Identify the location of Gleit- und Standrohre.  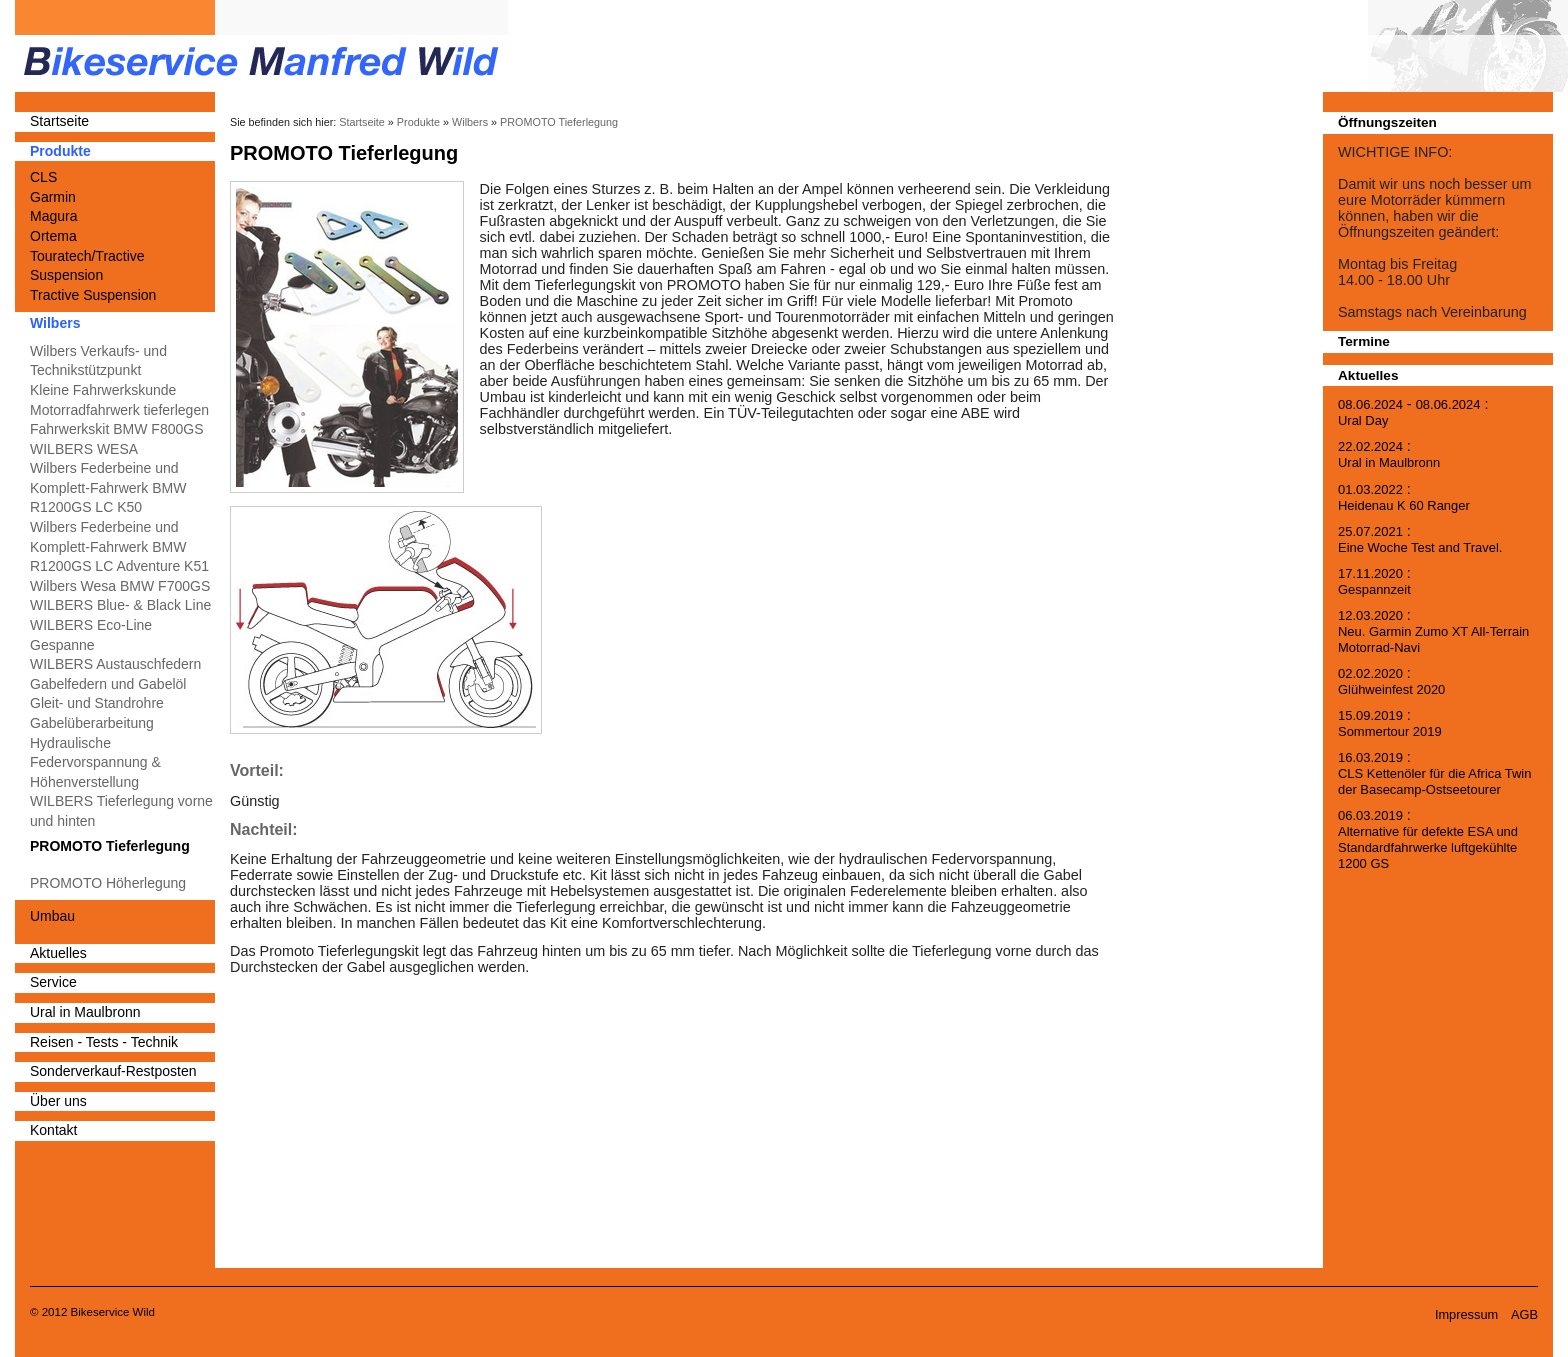
(97, 703).